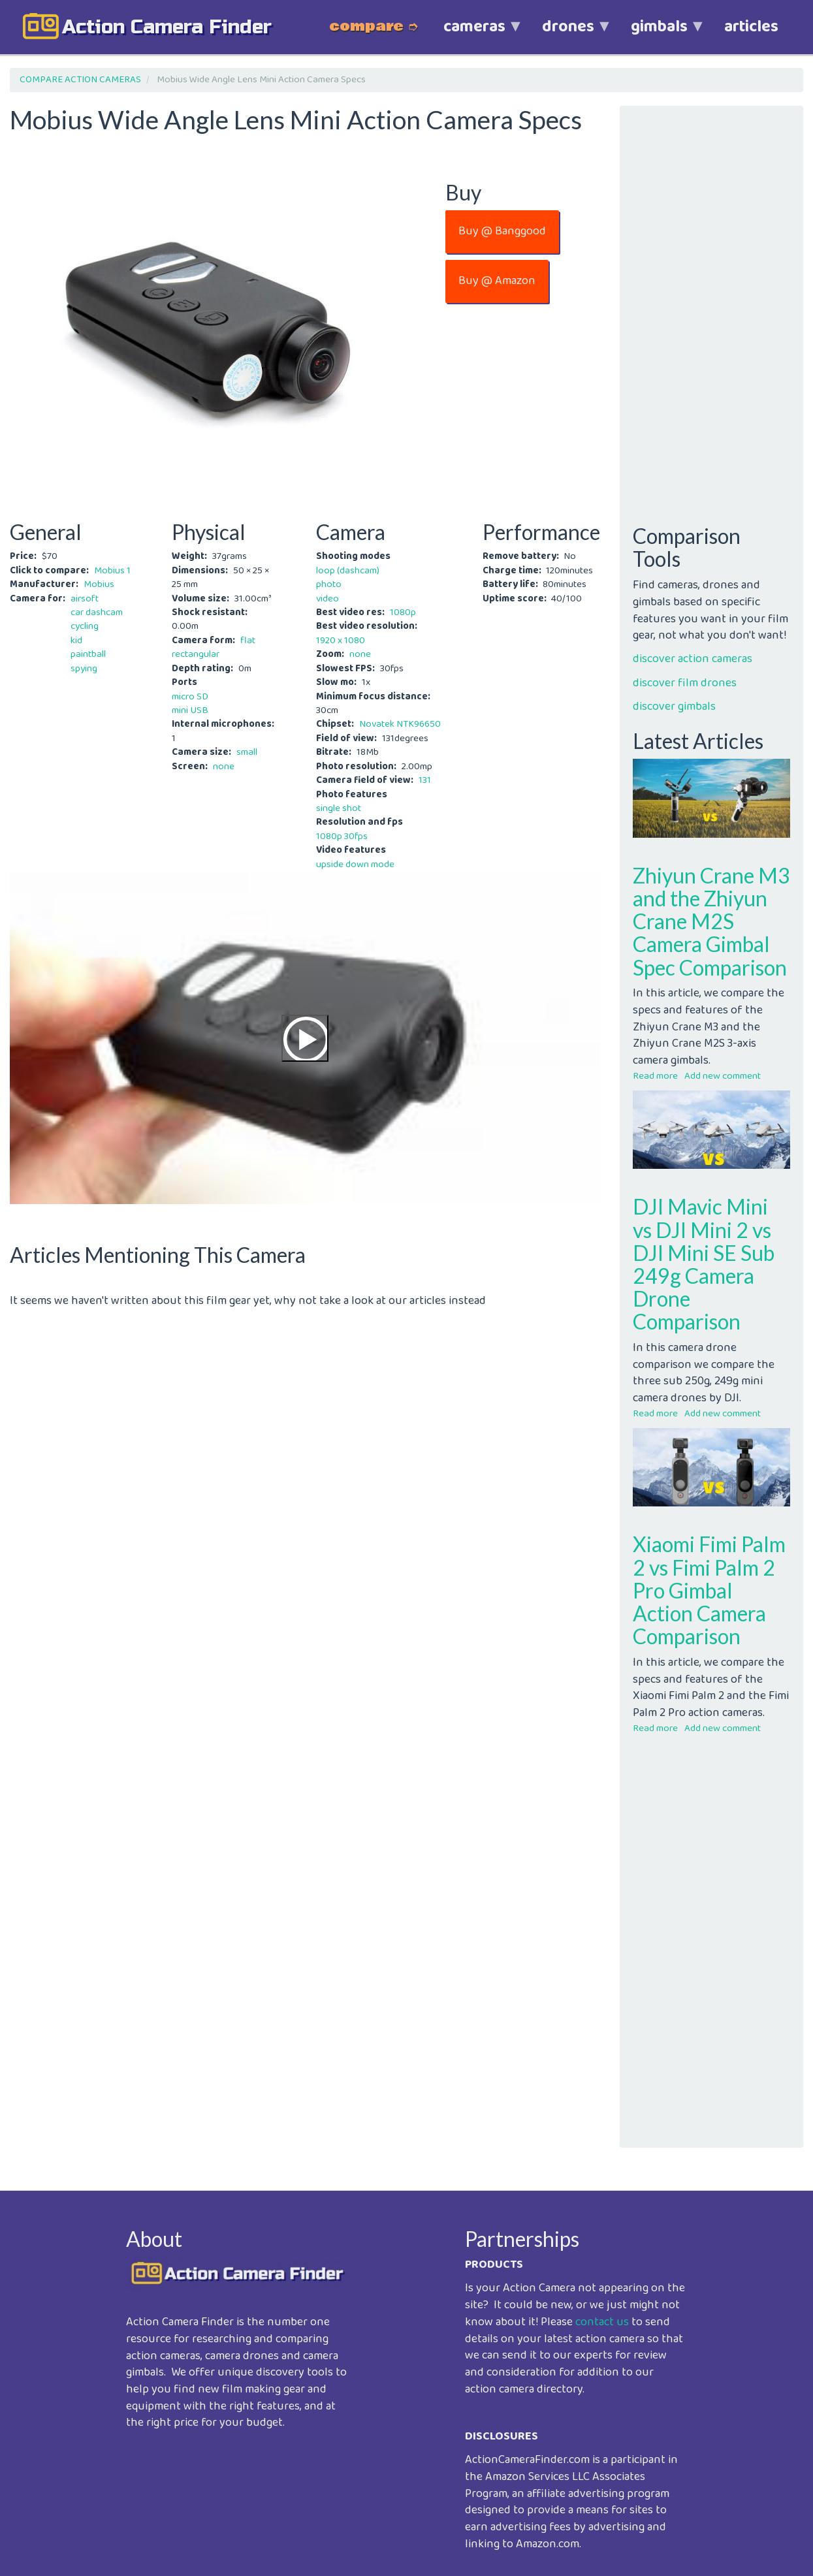 The image size is (813, 2576). I want to click on paintball, so click(88, 654).